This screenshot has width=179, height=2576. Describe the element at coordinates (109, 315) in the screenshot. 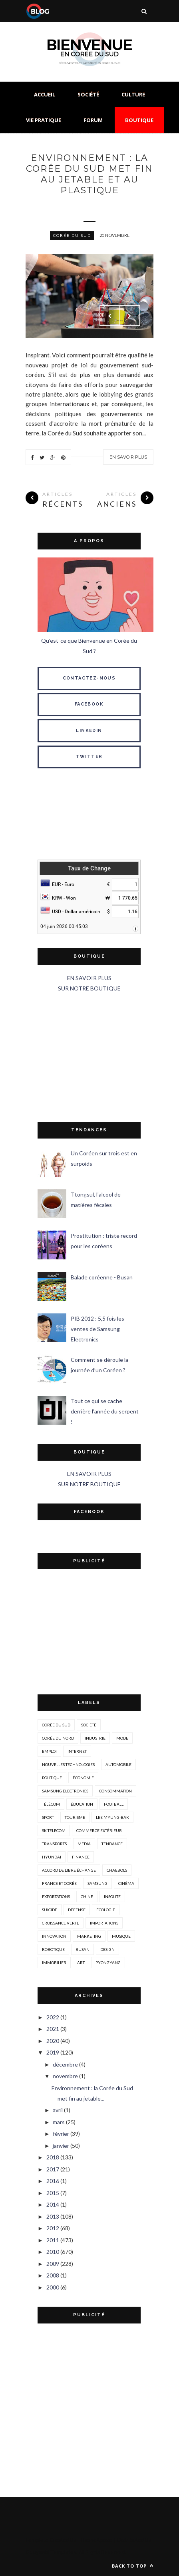

I see `Prev` at that location.